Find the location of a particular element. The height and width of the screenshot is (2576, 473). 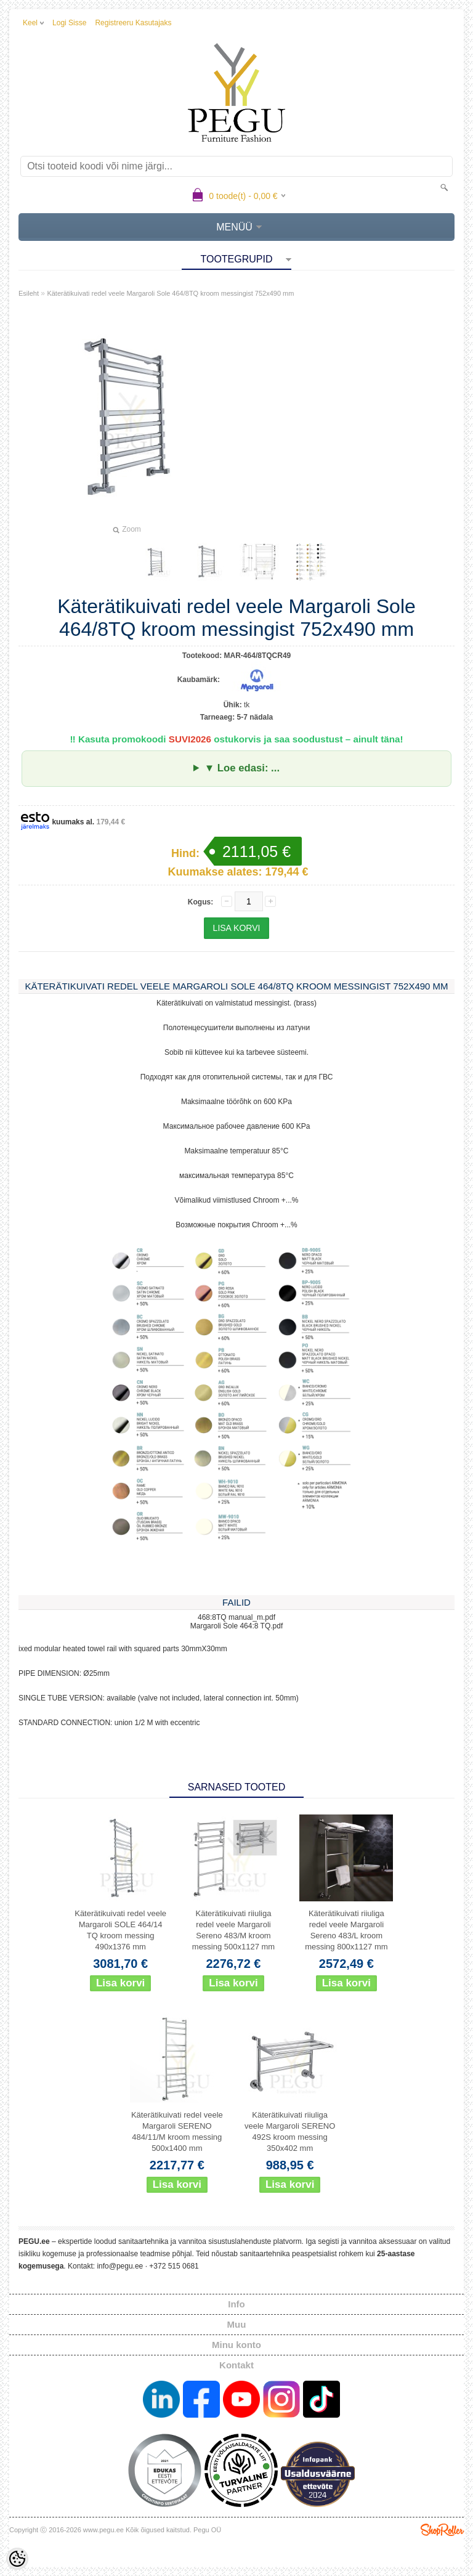

Margaroli Sole 464:8 TQ.pdf is located at coordinates (236, 1626).